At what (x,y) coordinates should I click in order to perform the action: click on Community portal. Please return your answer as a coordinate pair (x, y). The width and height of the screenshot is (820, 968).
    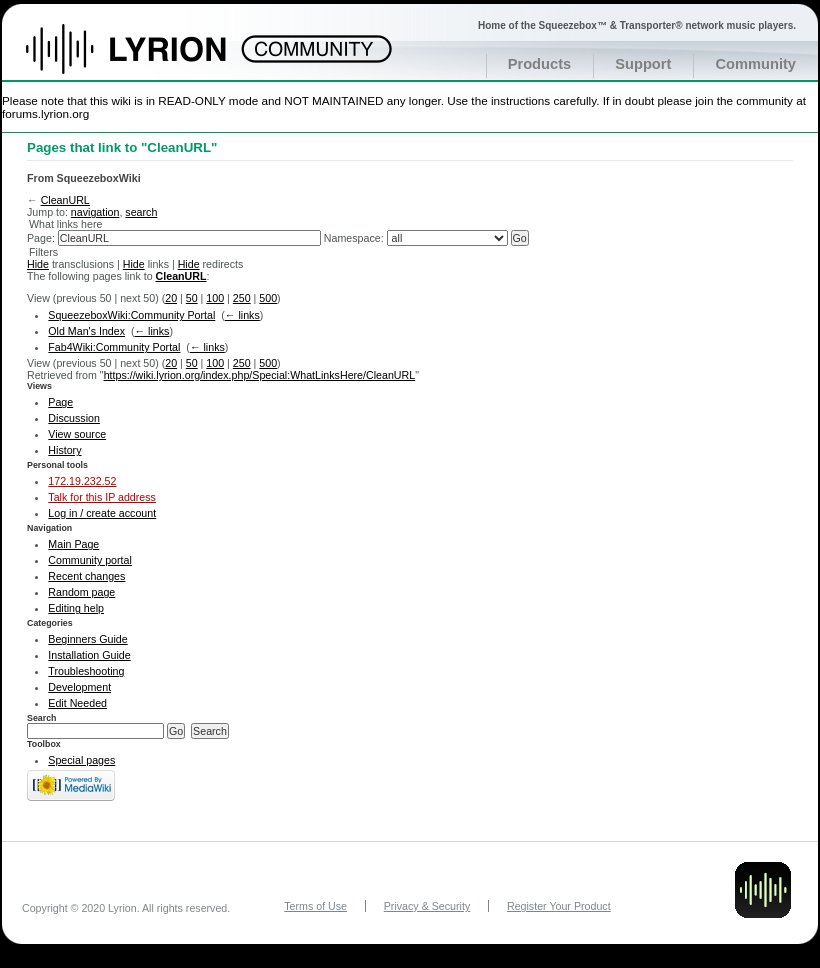
    Looking at the image, I should click on (90, 560).